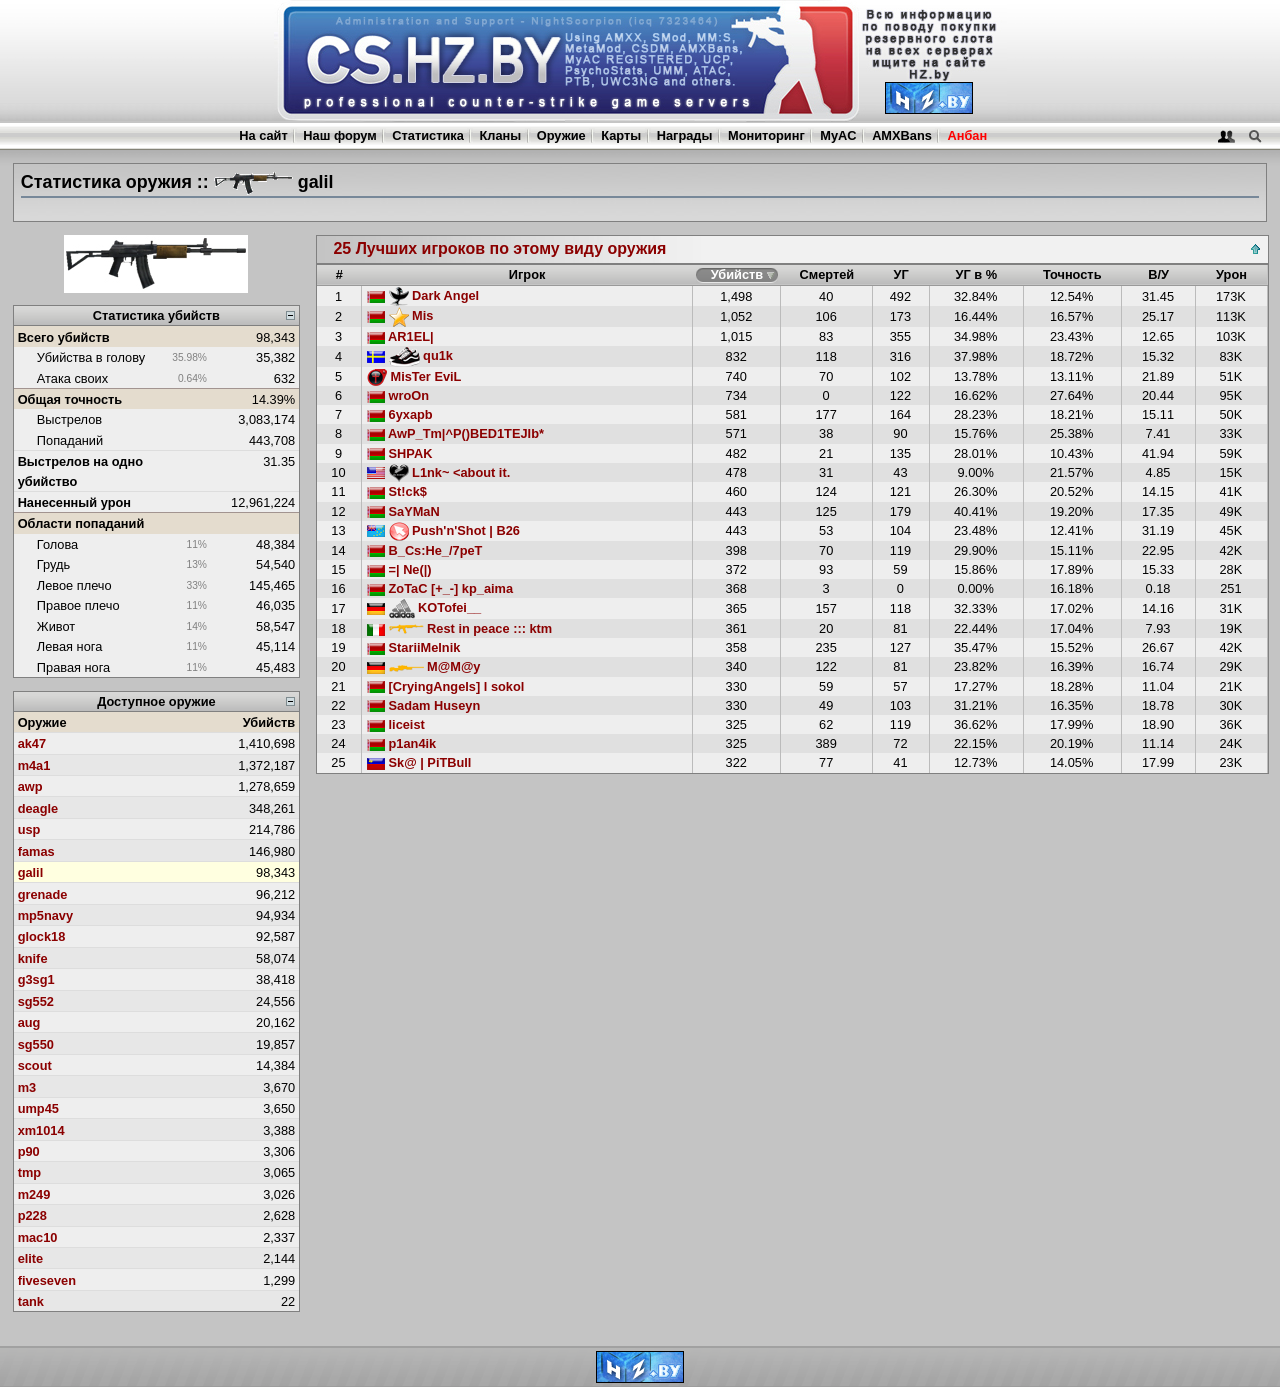  I want to click on ump45, so click(38, 1108).